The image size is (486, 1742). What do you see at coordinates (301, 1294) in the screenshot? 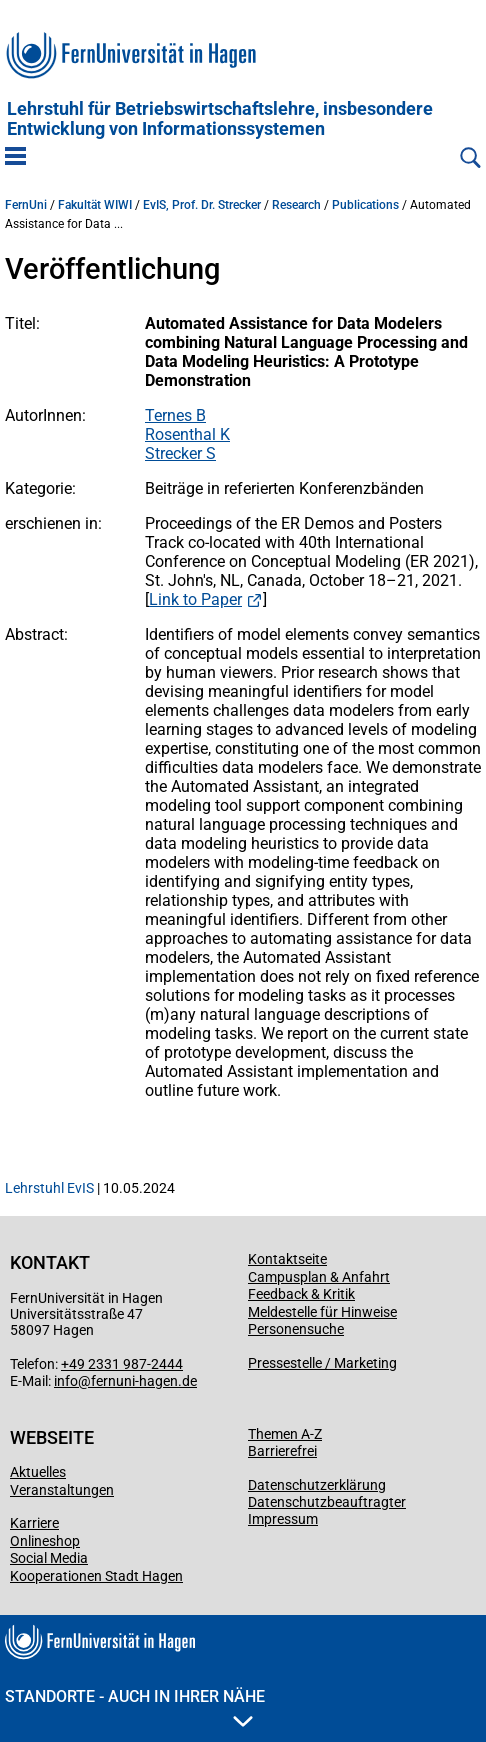
I see `Feedback & Kritik` at bounding box center [301, 1294].